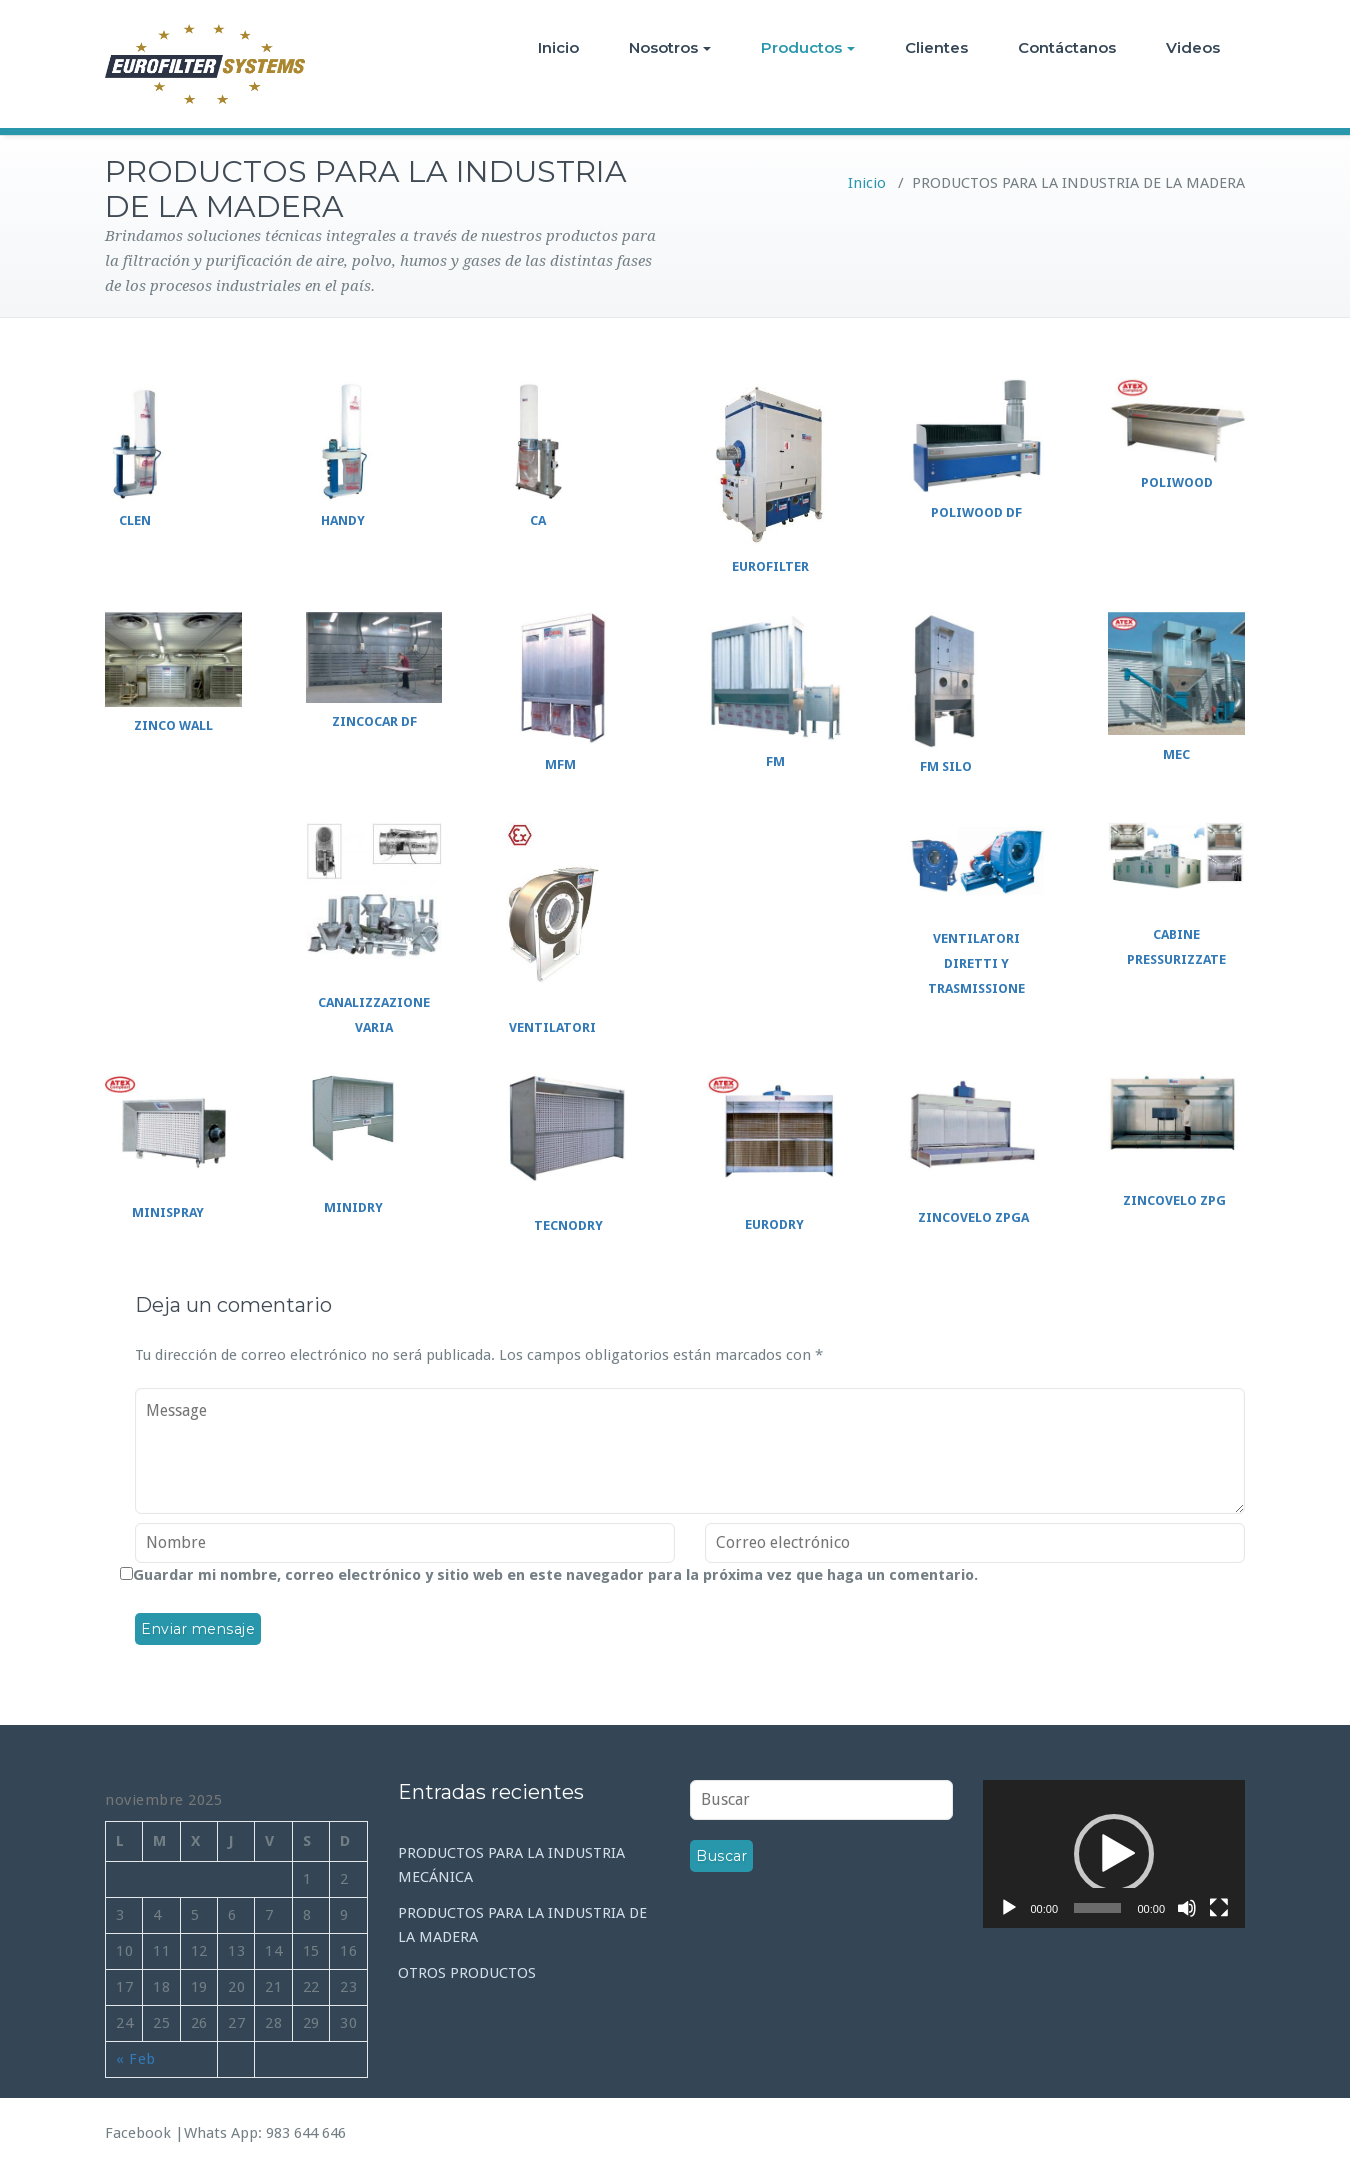  I want to click on FM SILO, so click(946, 766).